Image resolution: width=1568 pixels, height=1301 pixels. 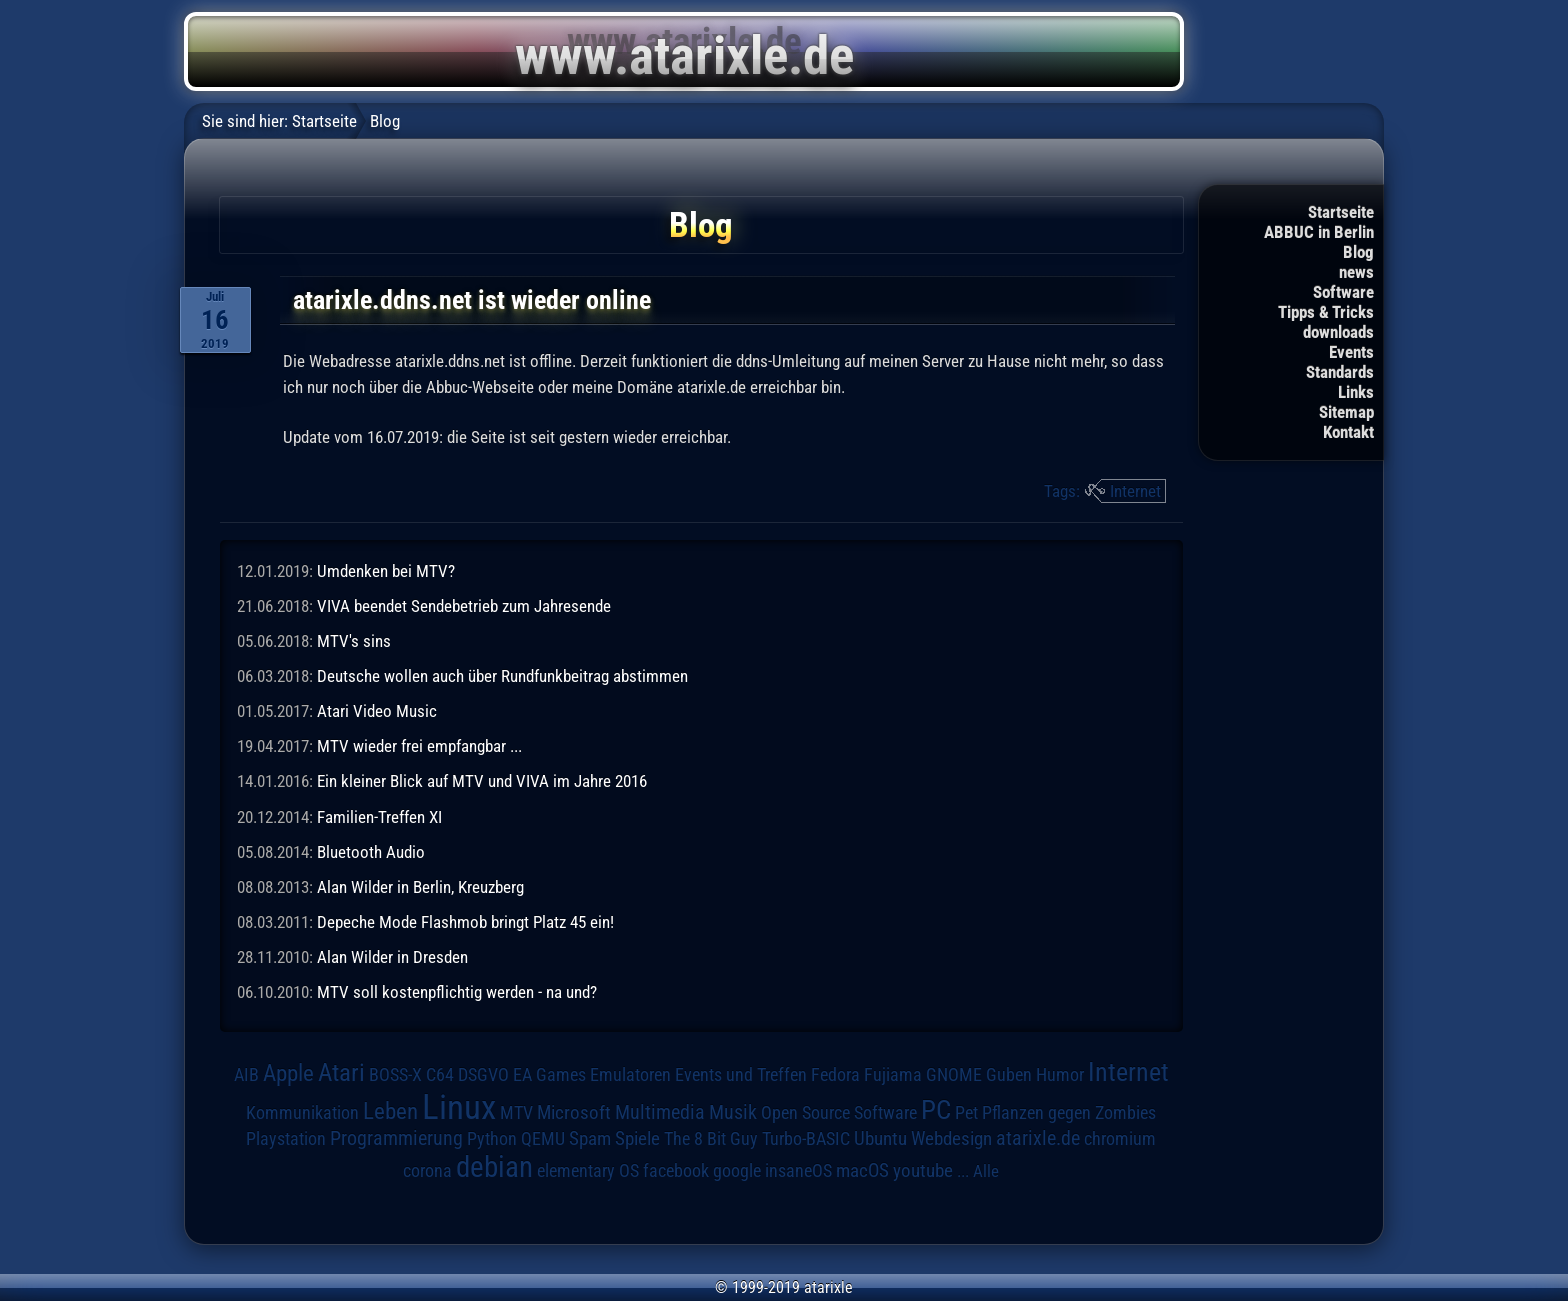 What do you see at coordinates (676, 1171) in the screenshot?
I see `facebook` at bounding box center [676, 1171].